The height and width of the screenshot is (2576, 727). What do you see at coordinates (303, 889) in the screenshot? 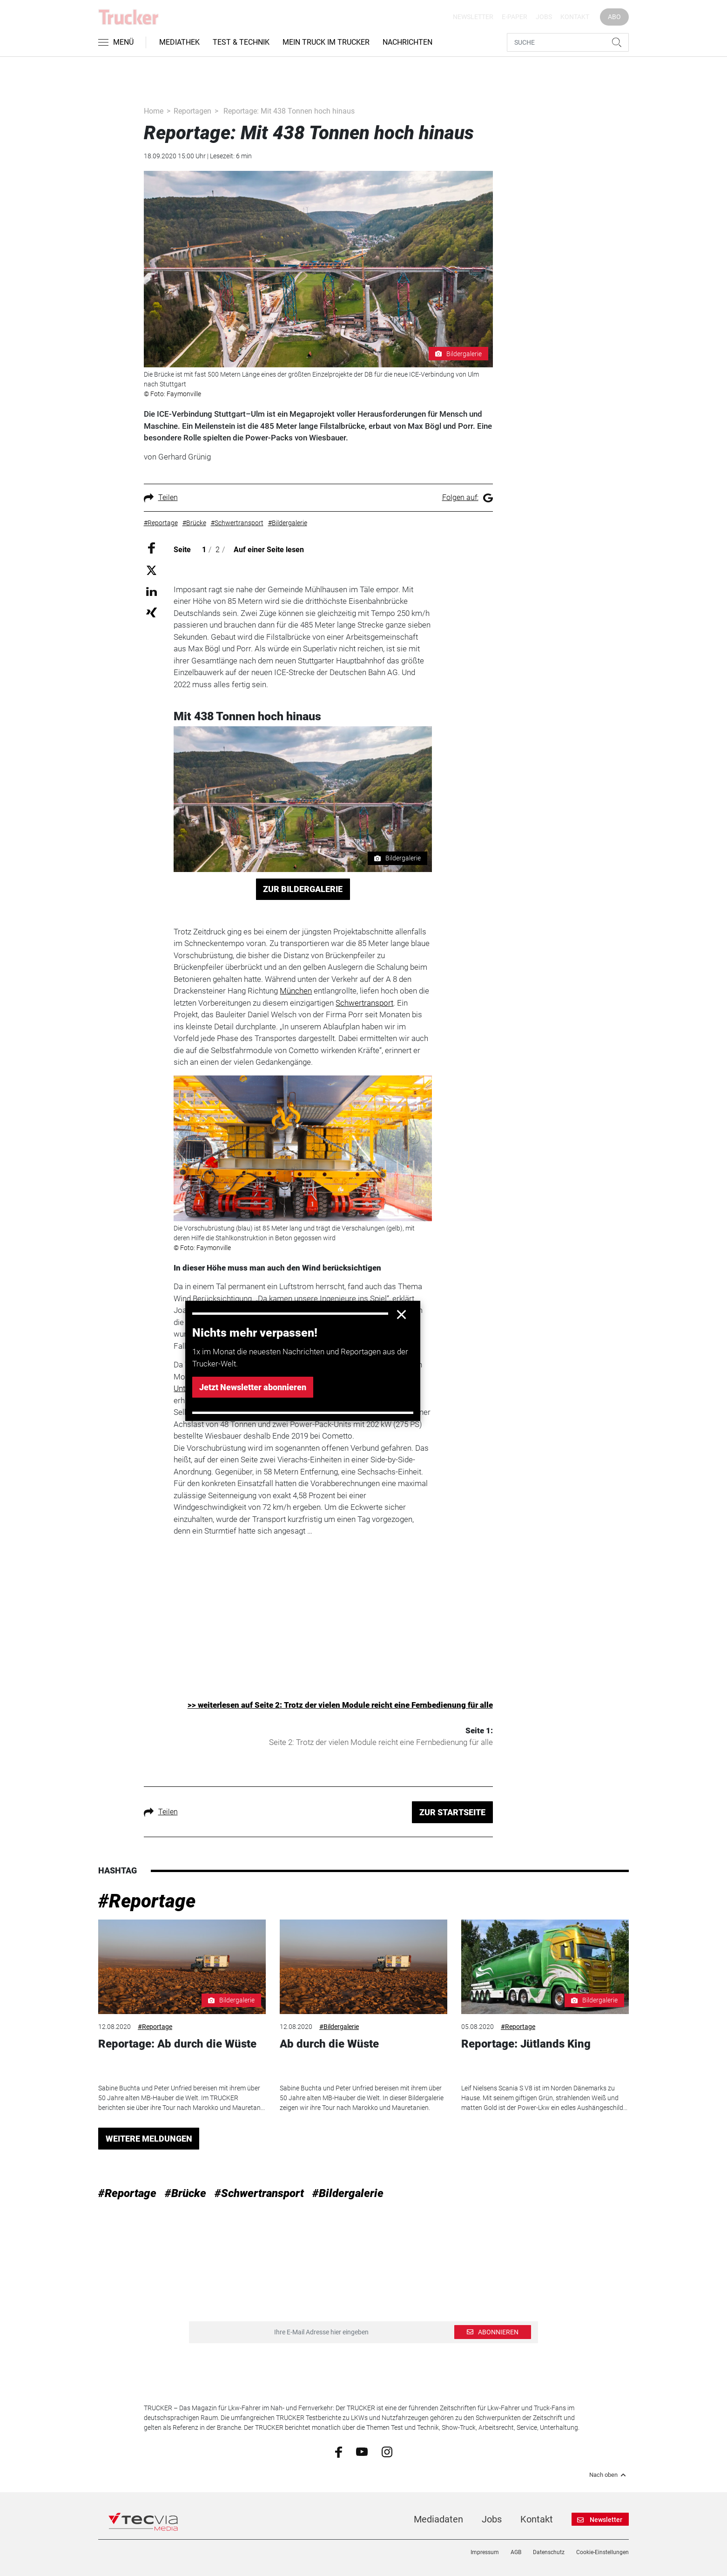
I see `ZUR BILDERGALERIE` at bounding box center [303, 889].